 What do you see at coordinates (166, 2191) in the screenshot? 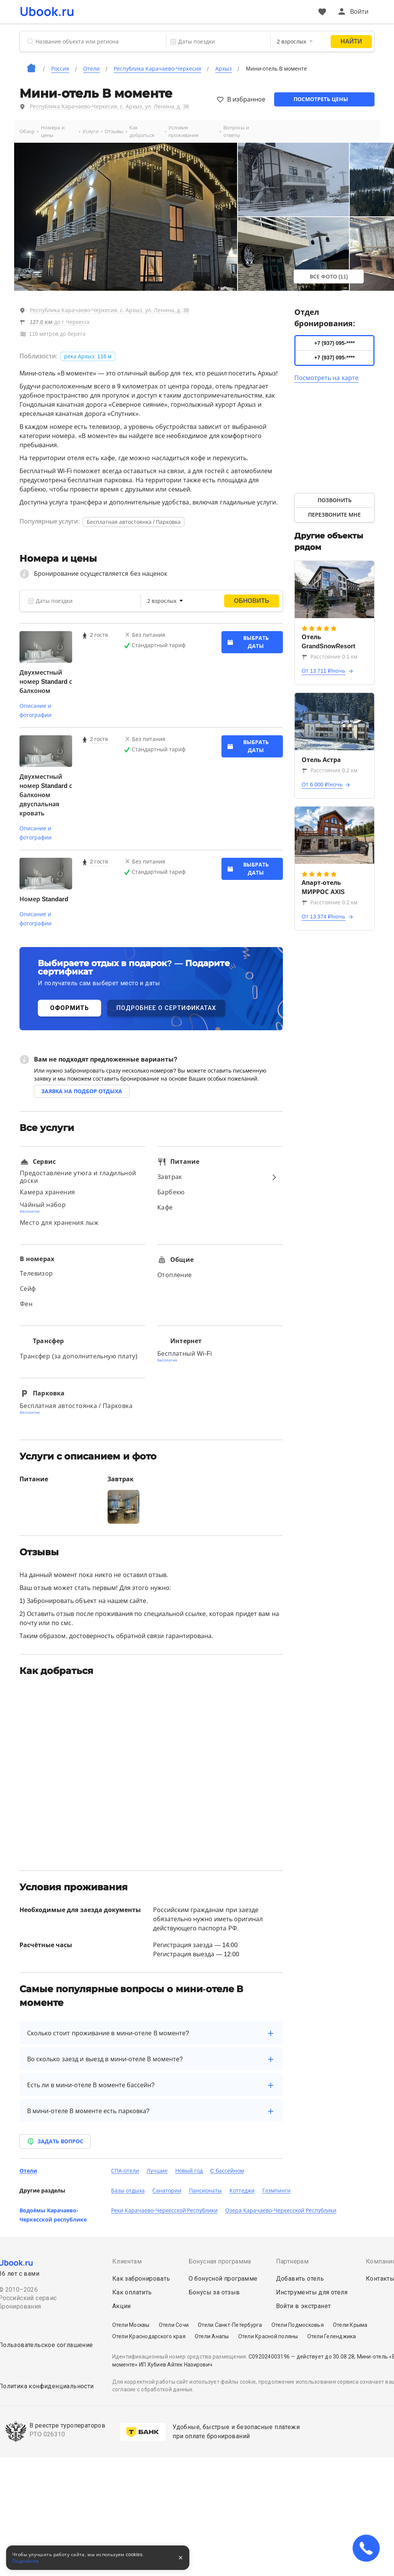
I see `Санатории` at bounding box center [166, 2191].